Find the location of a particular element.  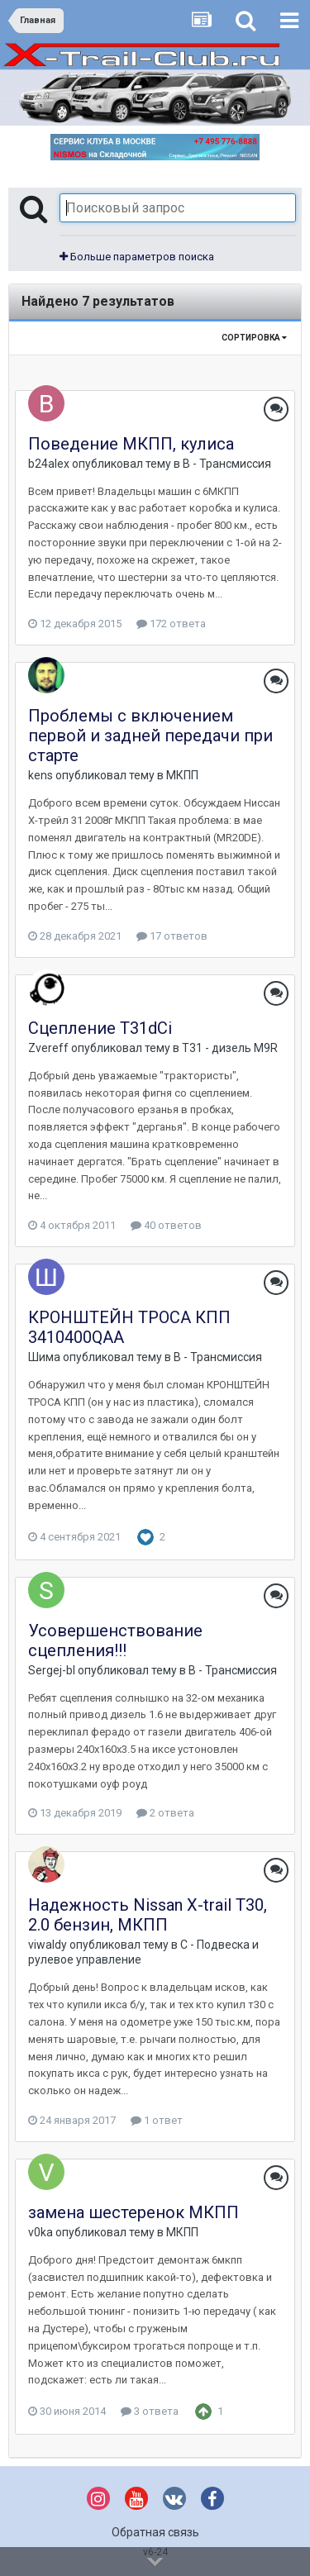

kens is located at coordinates (40, 775).